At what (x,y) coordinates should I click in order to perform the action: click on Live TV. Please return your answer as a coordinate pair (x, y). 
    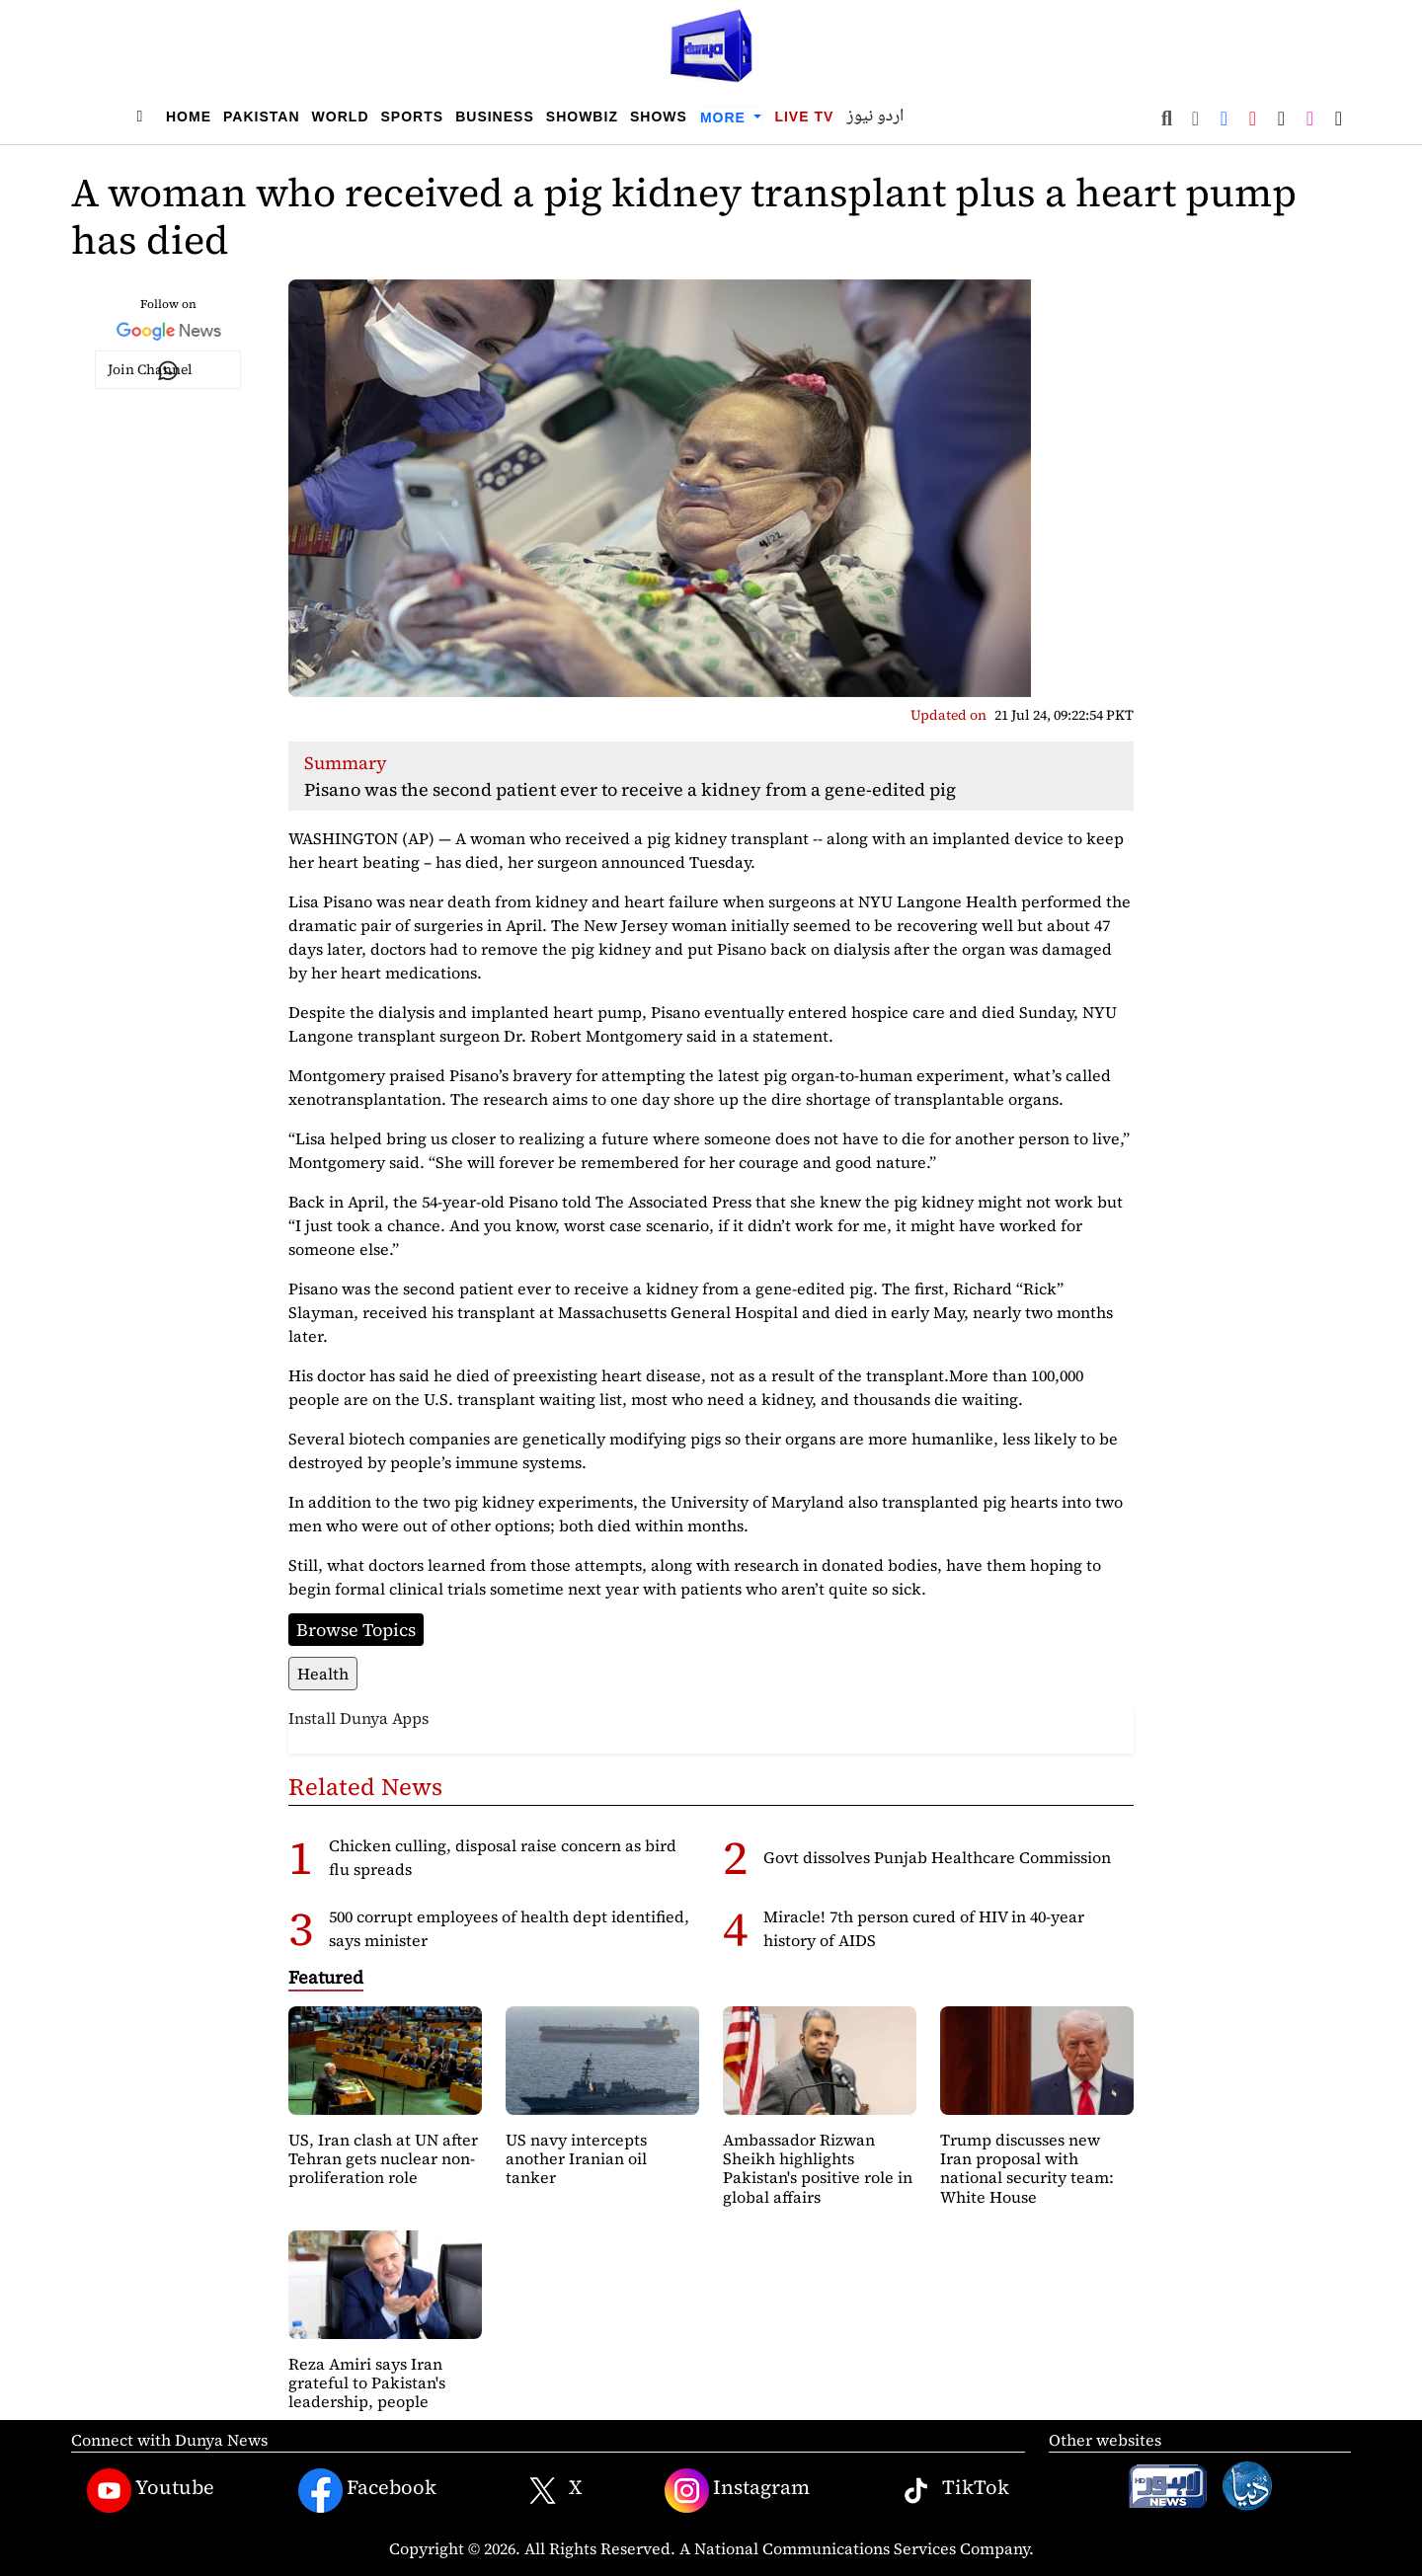
    Looking at the image, I should click on (803, 116).